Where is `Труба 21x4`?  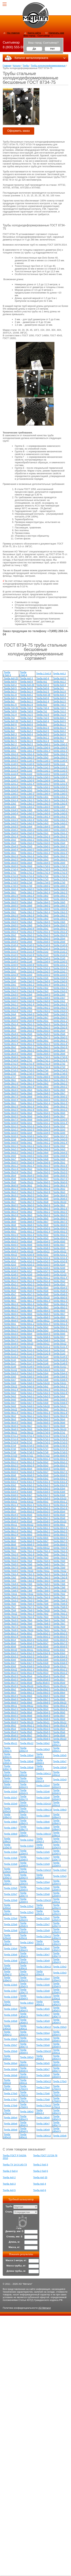 Труба 21x4 is located at coordinates (26, 958).